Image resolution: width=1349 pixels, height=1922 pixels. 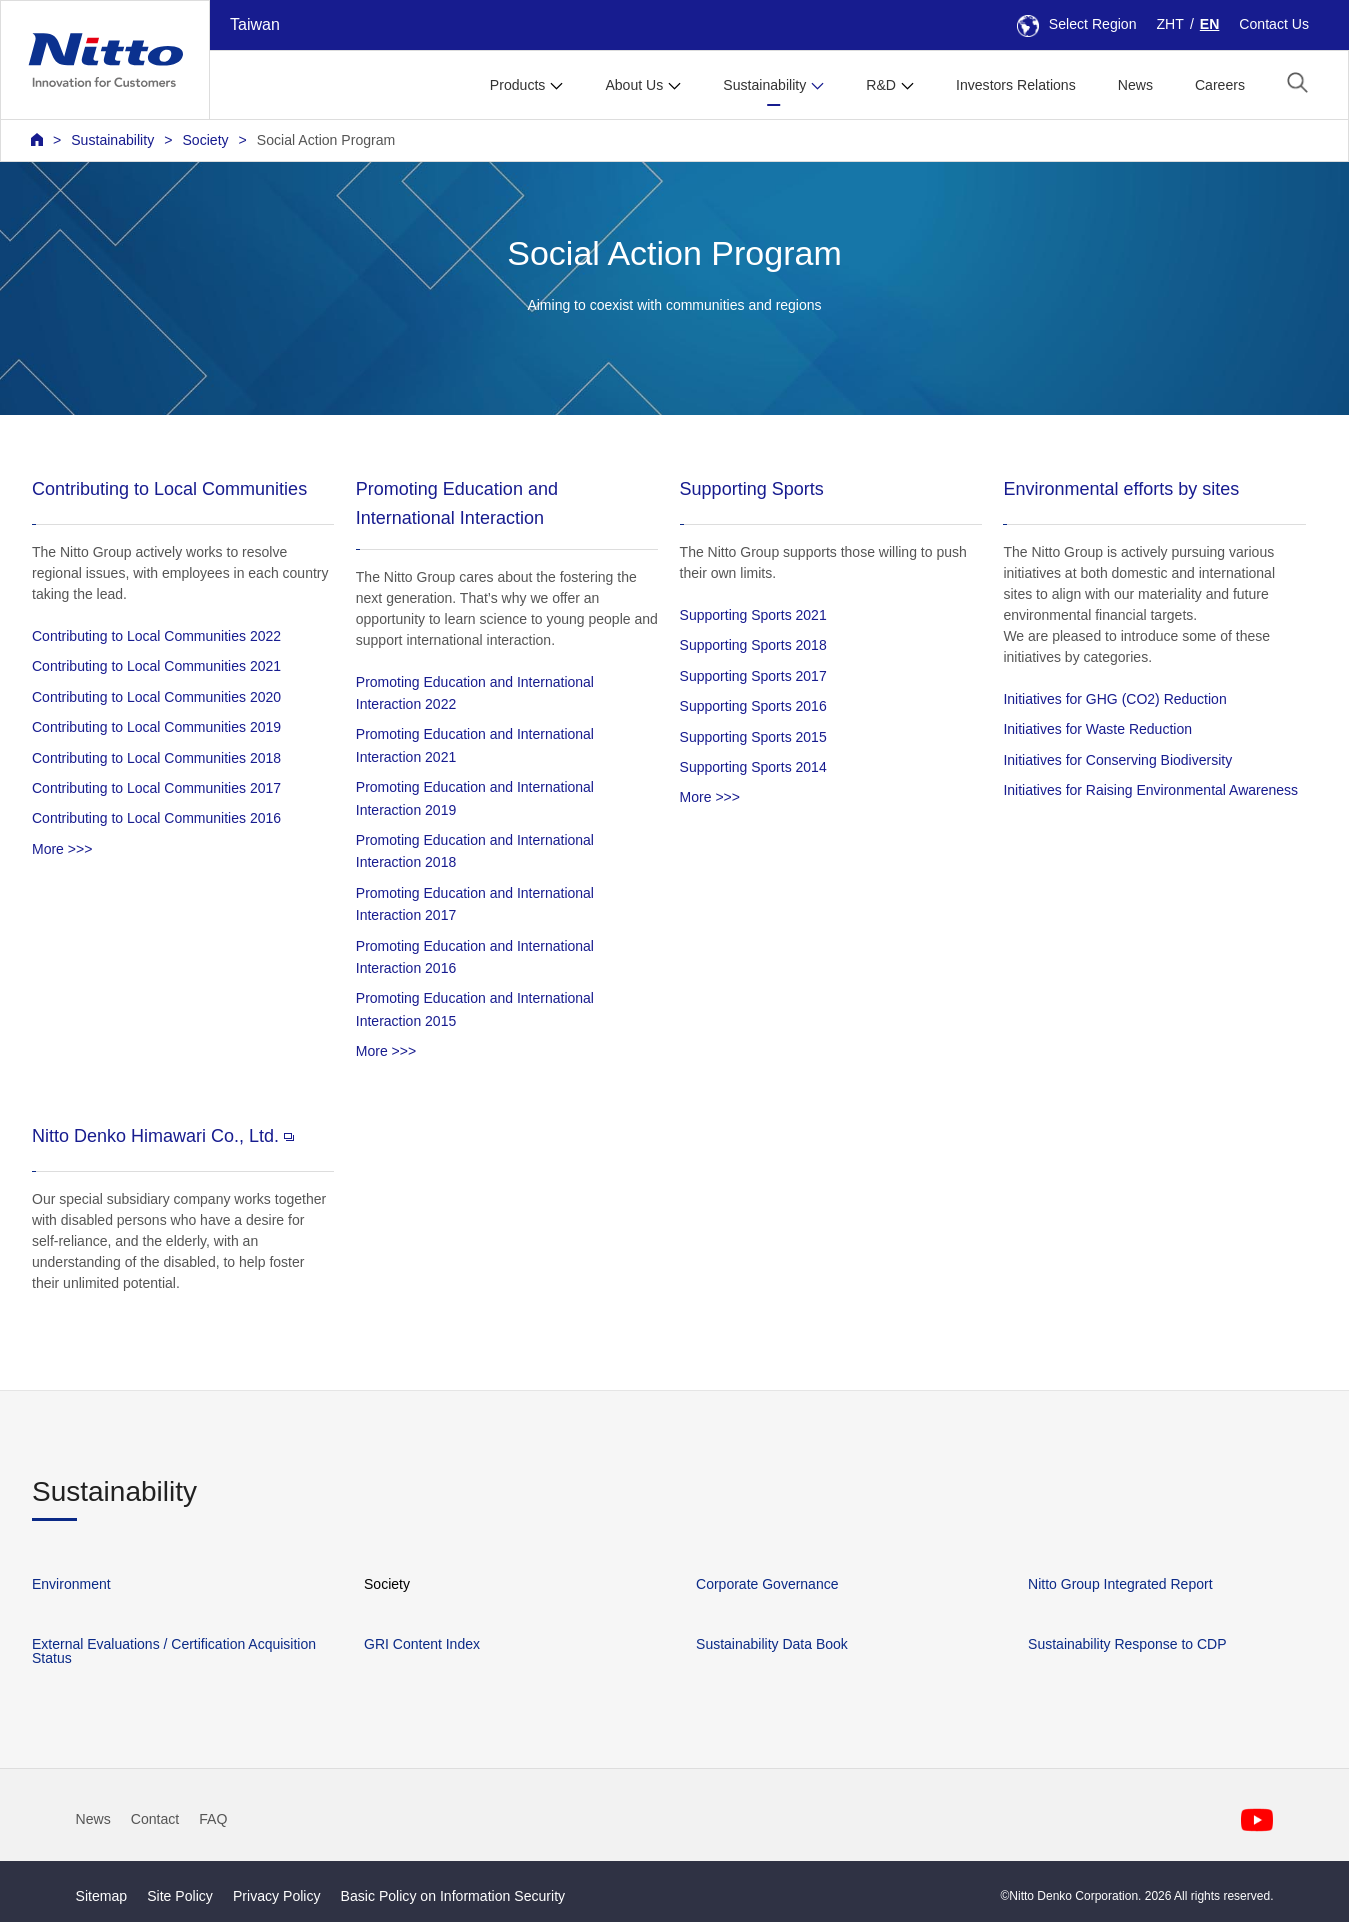 I want to click on GRI Content Index, so click(x=422, y=1644).